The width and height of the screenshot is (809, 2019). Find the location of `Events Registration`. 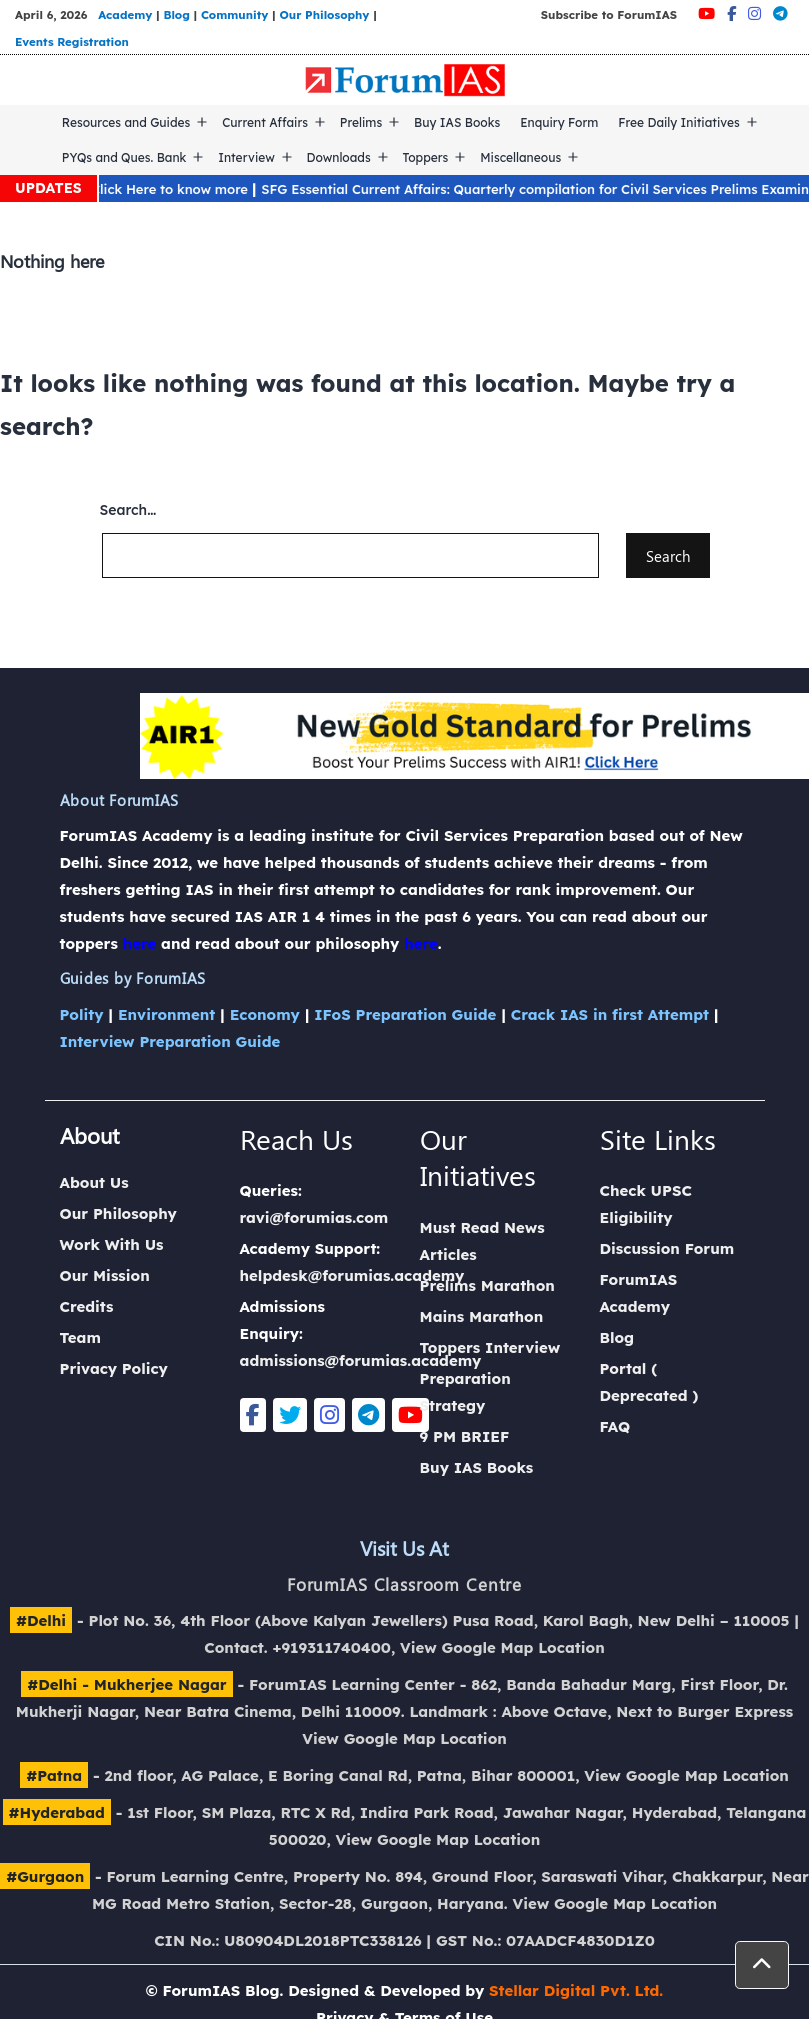

Events Registration is located at coordinates (72, 41).